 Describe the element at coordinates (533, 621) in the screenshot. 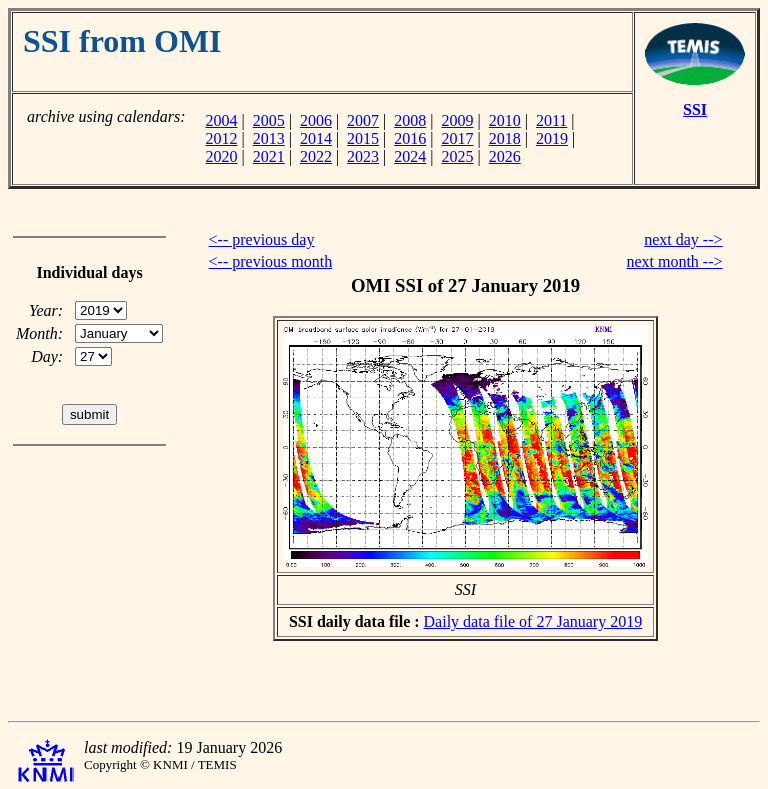

I see `Daily data file of 27 January 2019` at that location.